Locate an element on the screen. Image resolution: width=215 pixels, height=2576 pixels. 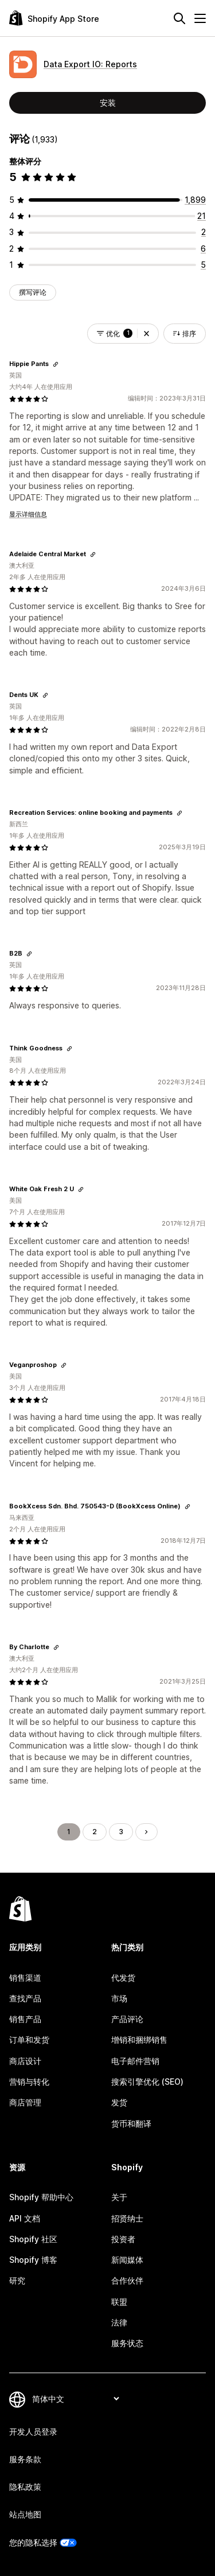
营销与转化 is located at coordinates (29, 2081).